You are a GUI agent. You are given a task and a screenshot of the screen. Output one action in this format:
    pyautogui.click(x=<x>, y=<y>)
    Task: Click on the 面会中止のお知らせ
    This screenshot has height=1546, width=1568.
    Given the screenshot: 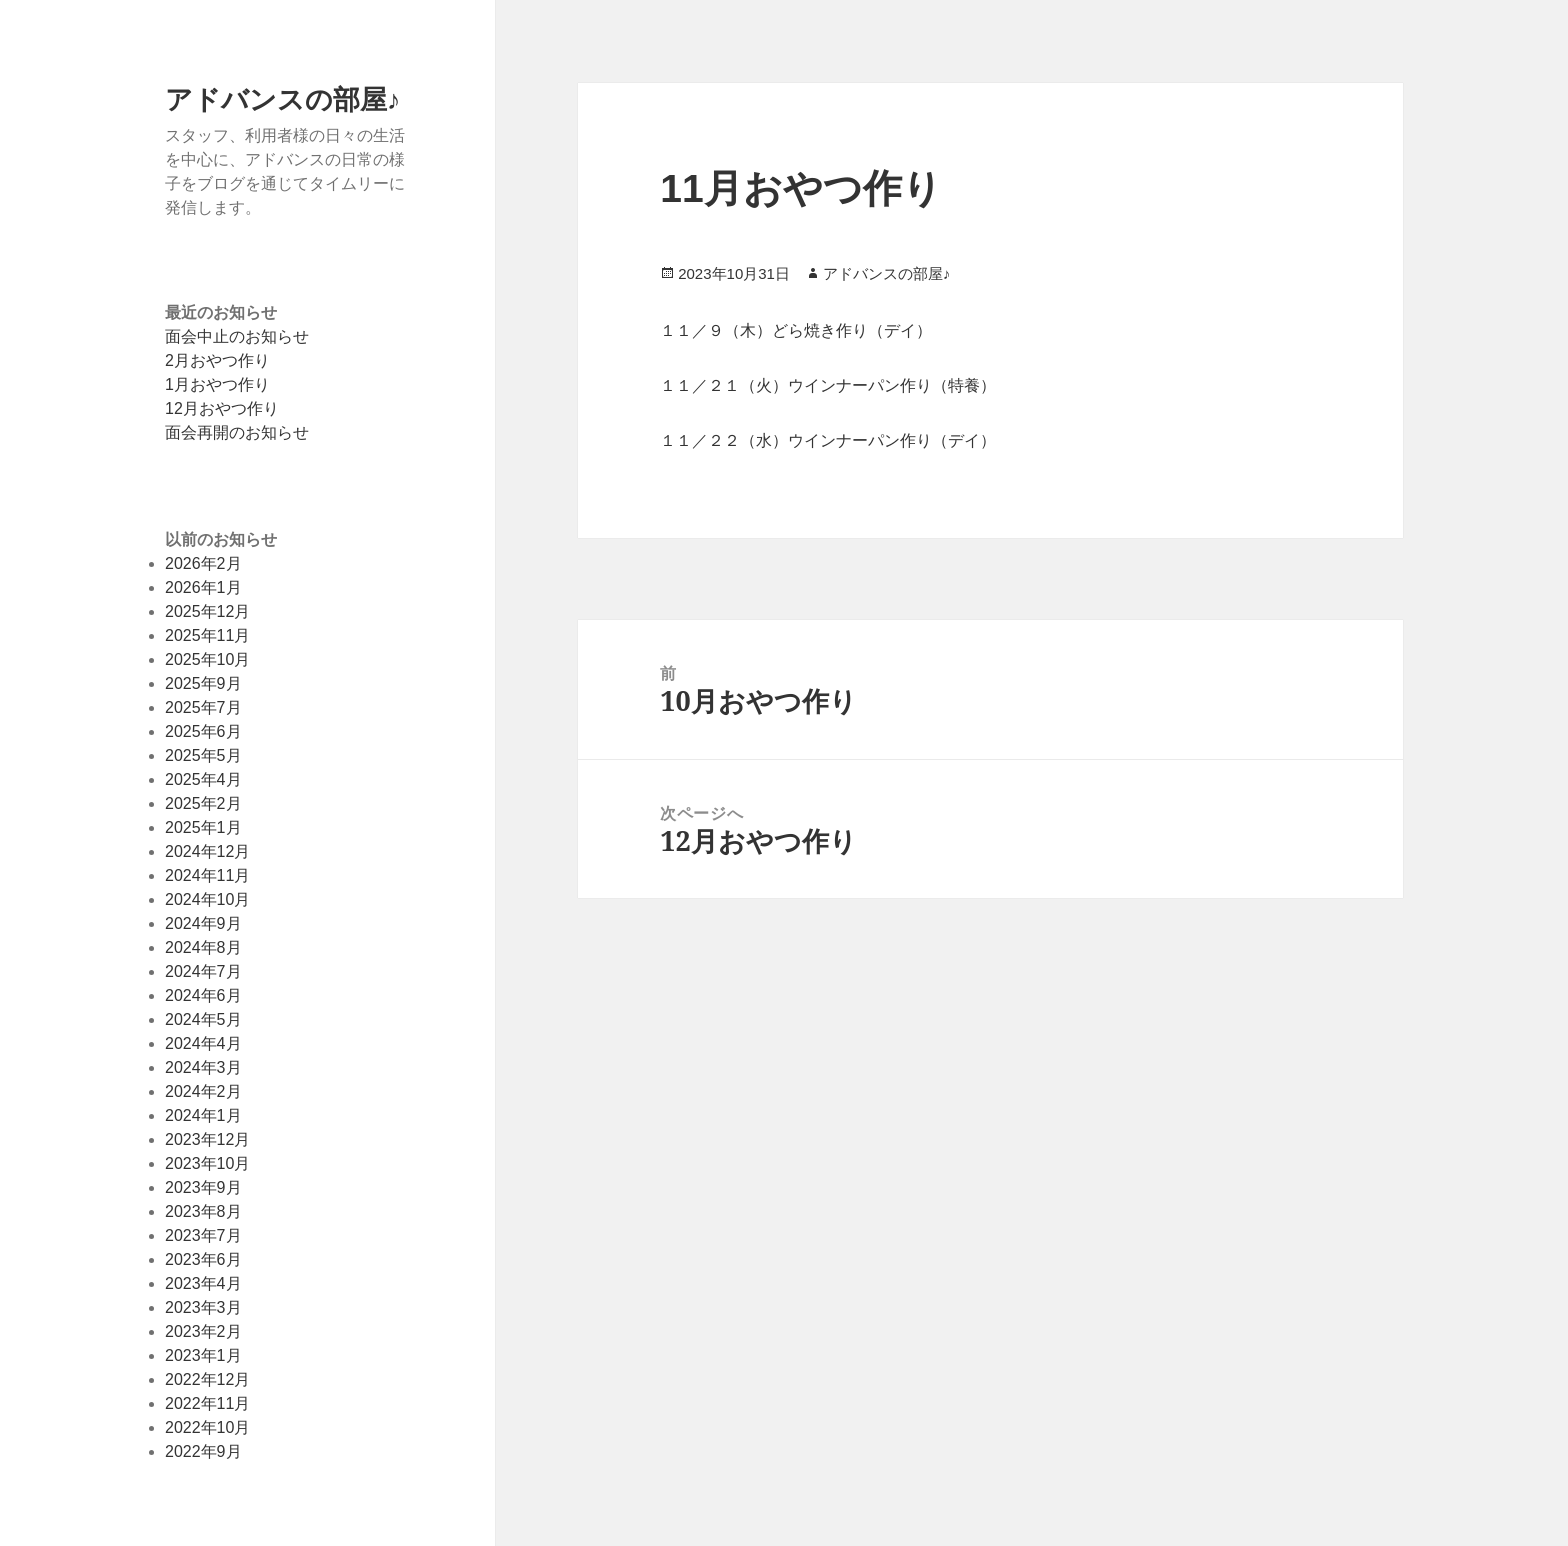 What is the action you would take?
    pyautogui.click(x=237, y=336)
    